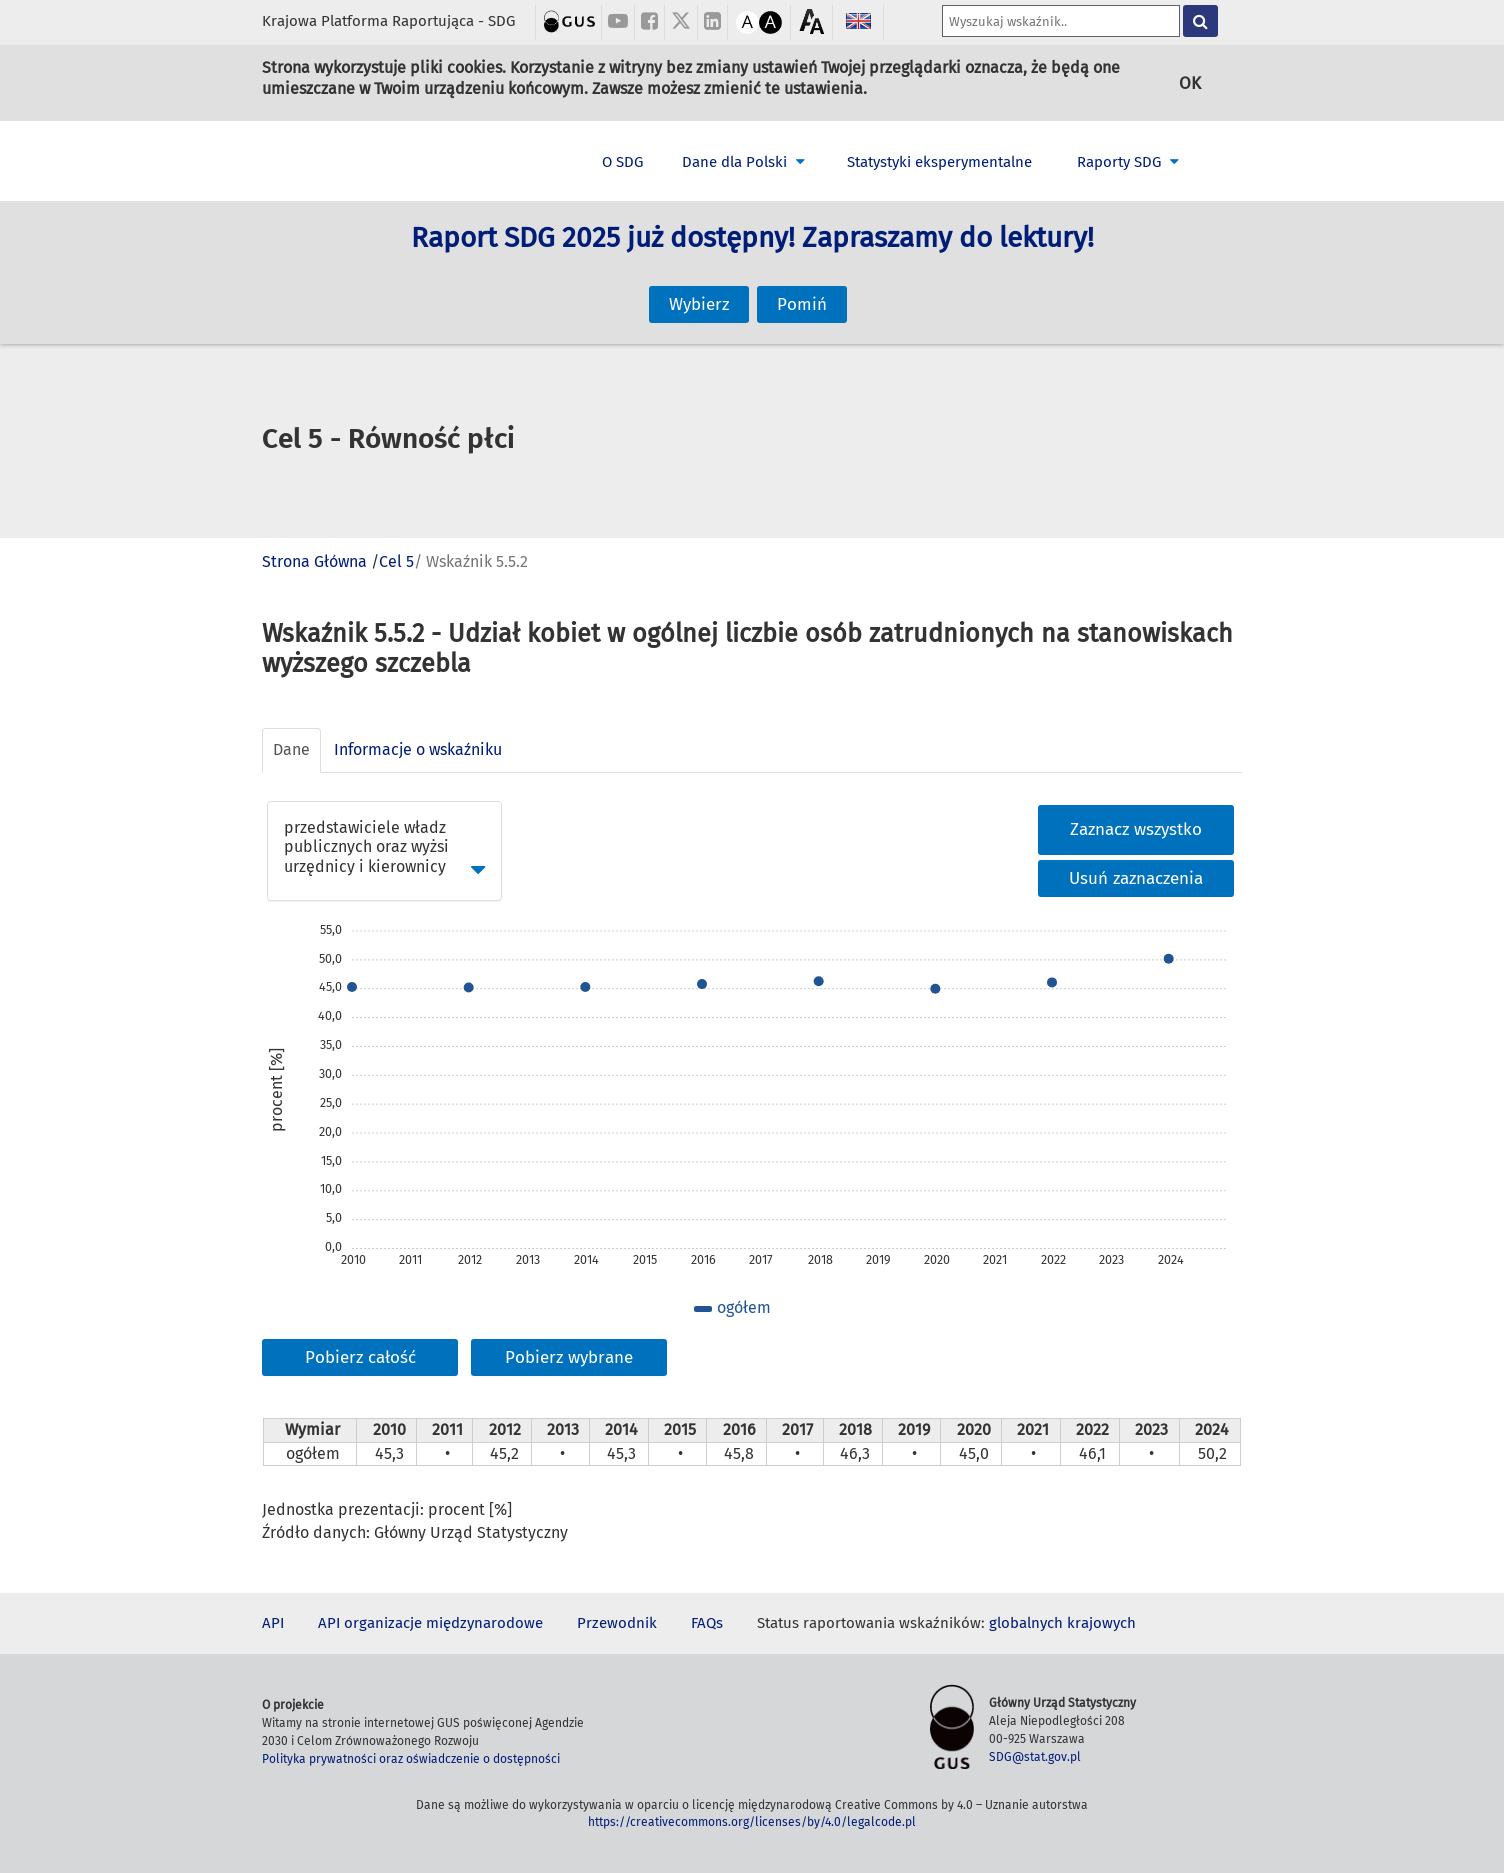  I want to click on Pomiń, so click(802, 283).